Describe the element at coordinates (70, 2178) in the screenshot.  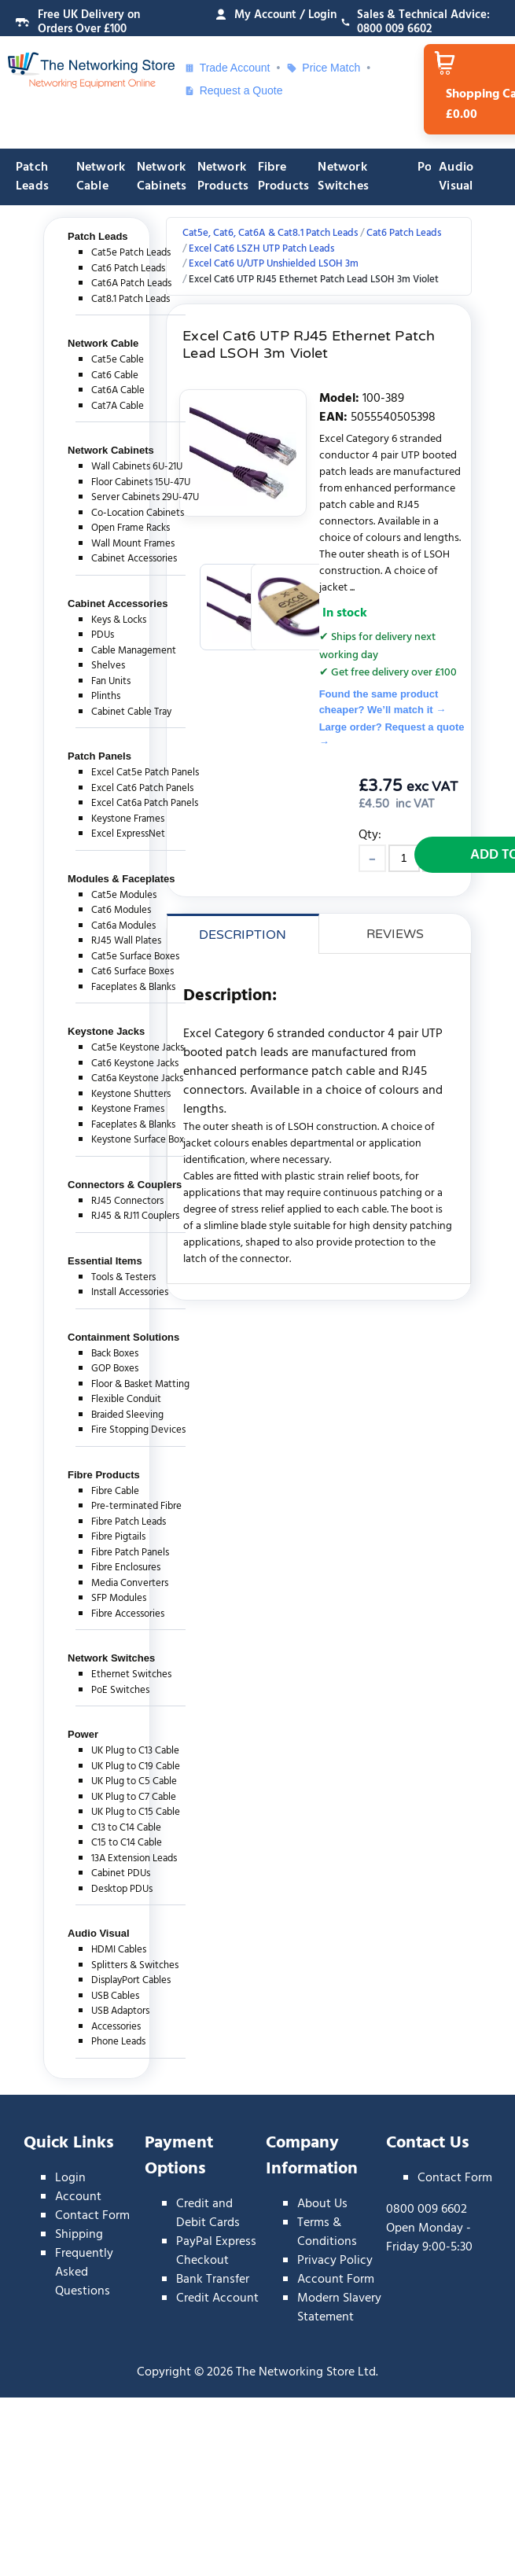
I see `Login` at that location.